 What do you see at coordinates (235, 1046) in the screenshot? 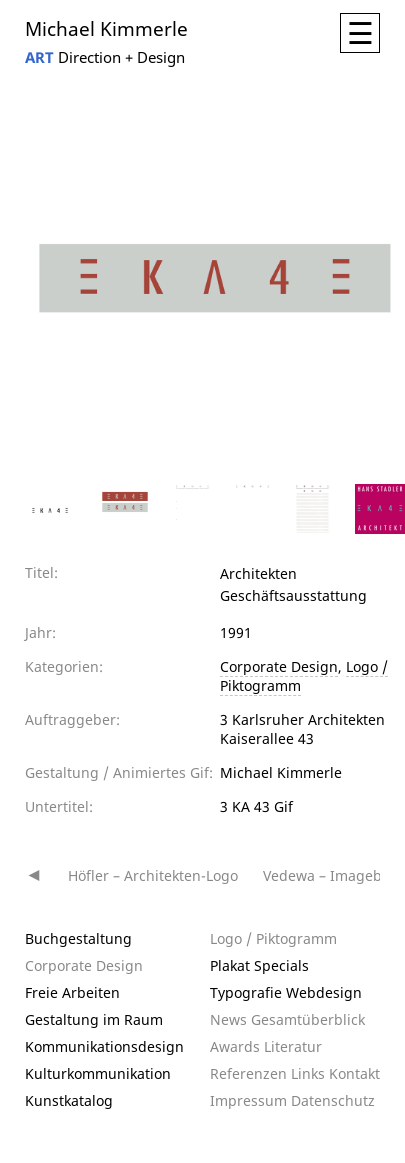
I see `Awards` at bounding box center [235, 1046].